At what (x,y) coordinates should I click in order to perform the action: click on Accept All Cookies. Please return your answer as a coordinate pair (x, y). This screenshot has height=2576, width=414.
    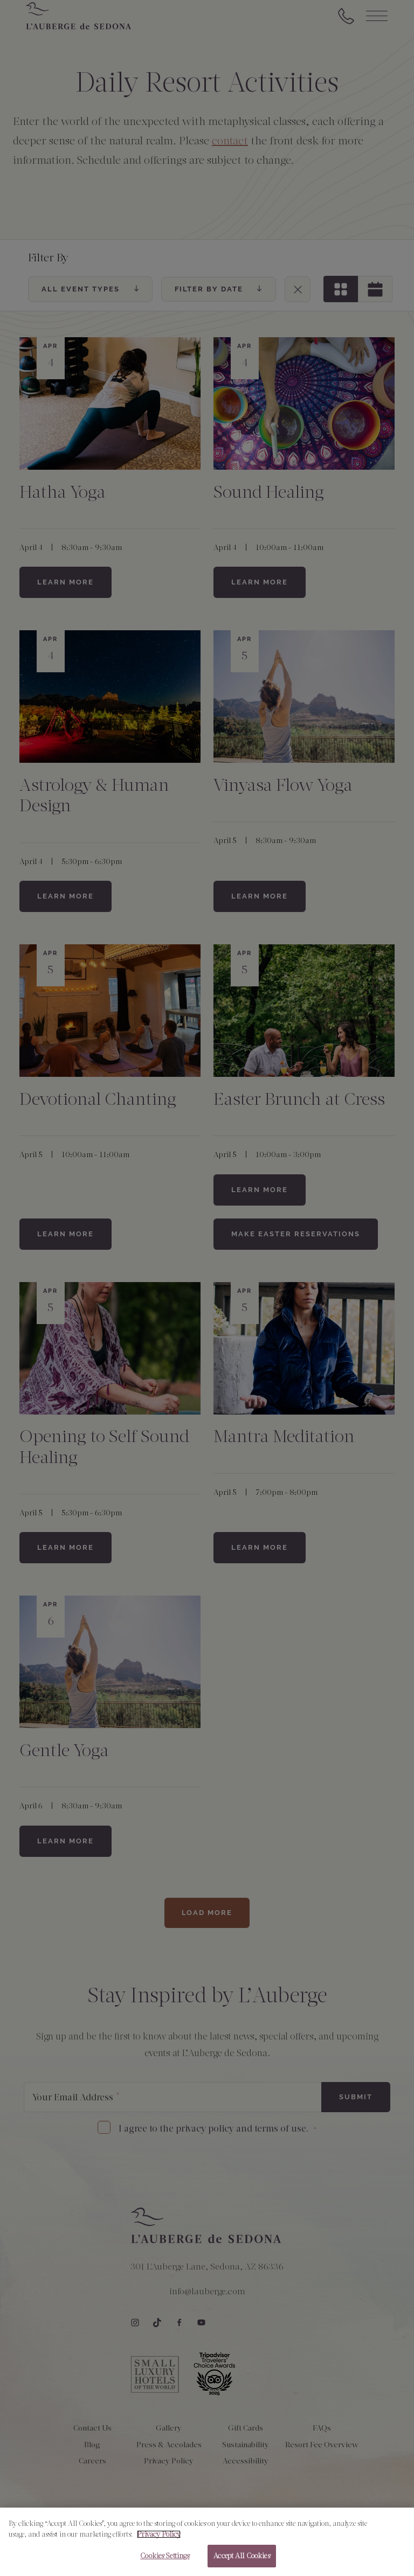
    Looking at the image, I should click on (241, 2563).